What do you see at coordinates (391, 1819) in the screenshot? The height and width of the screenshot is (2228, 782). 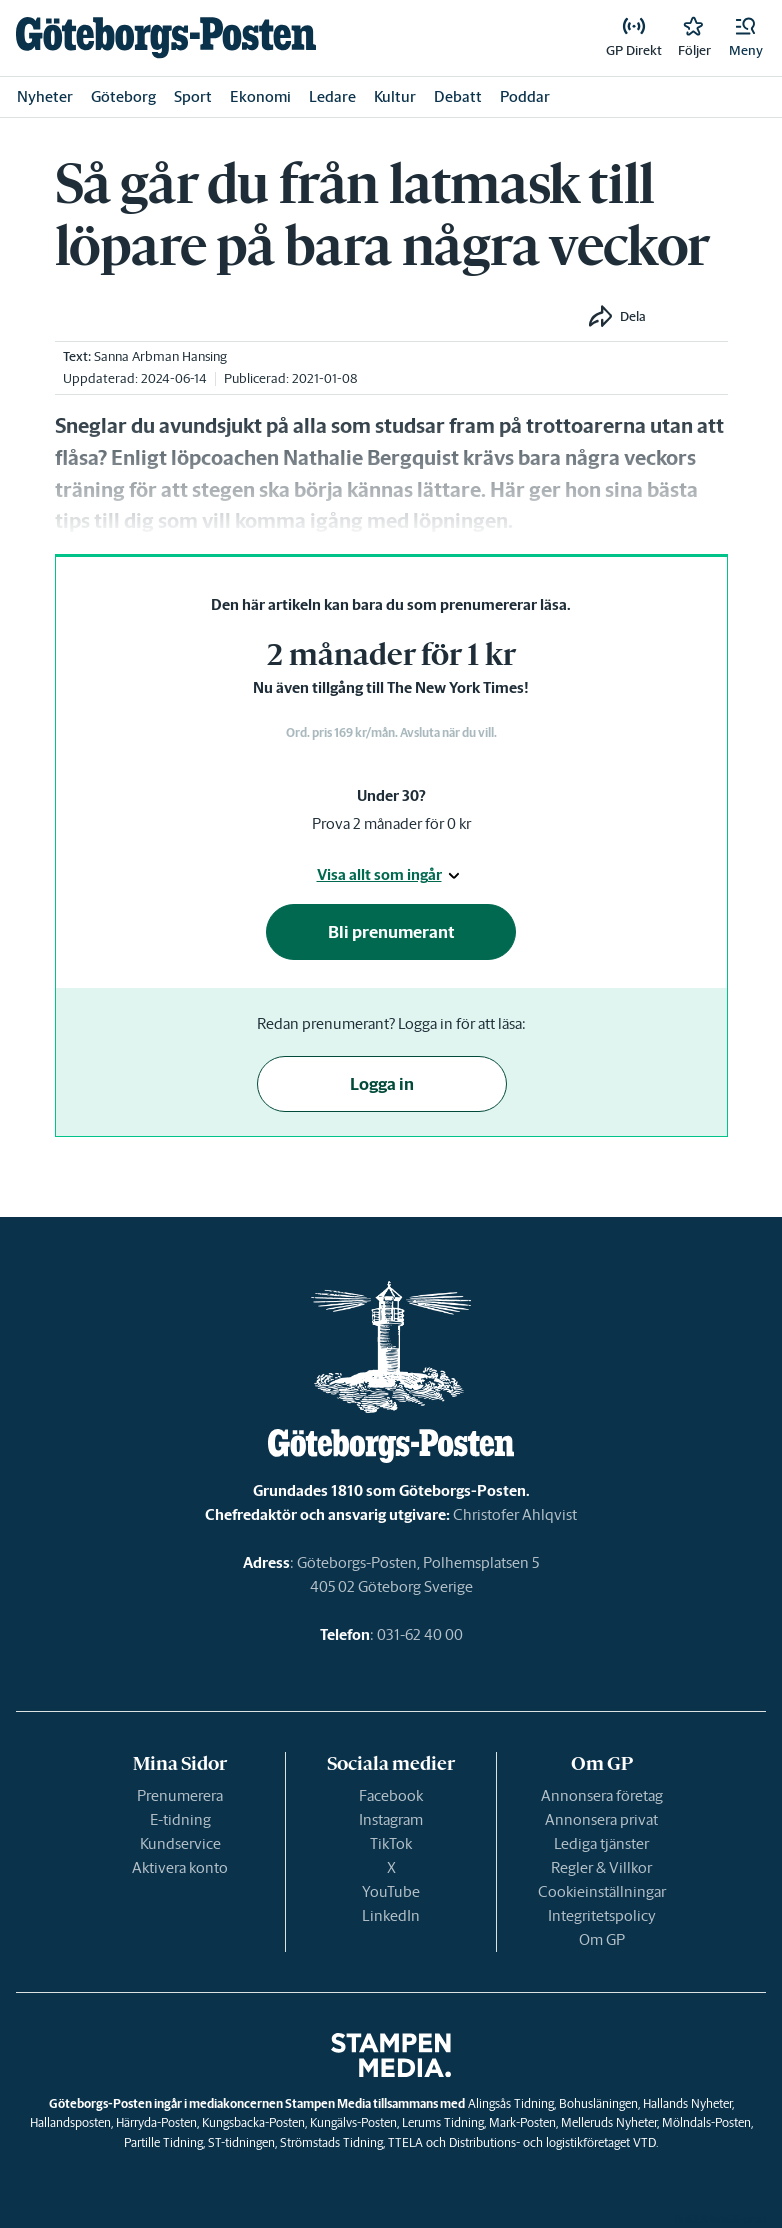 I see `Instagram` at bounding box center [391, 1819].